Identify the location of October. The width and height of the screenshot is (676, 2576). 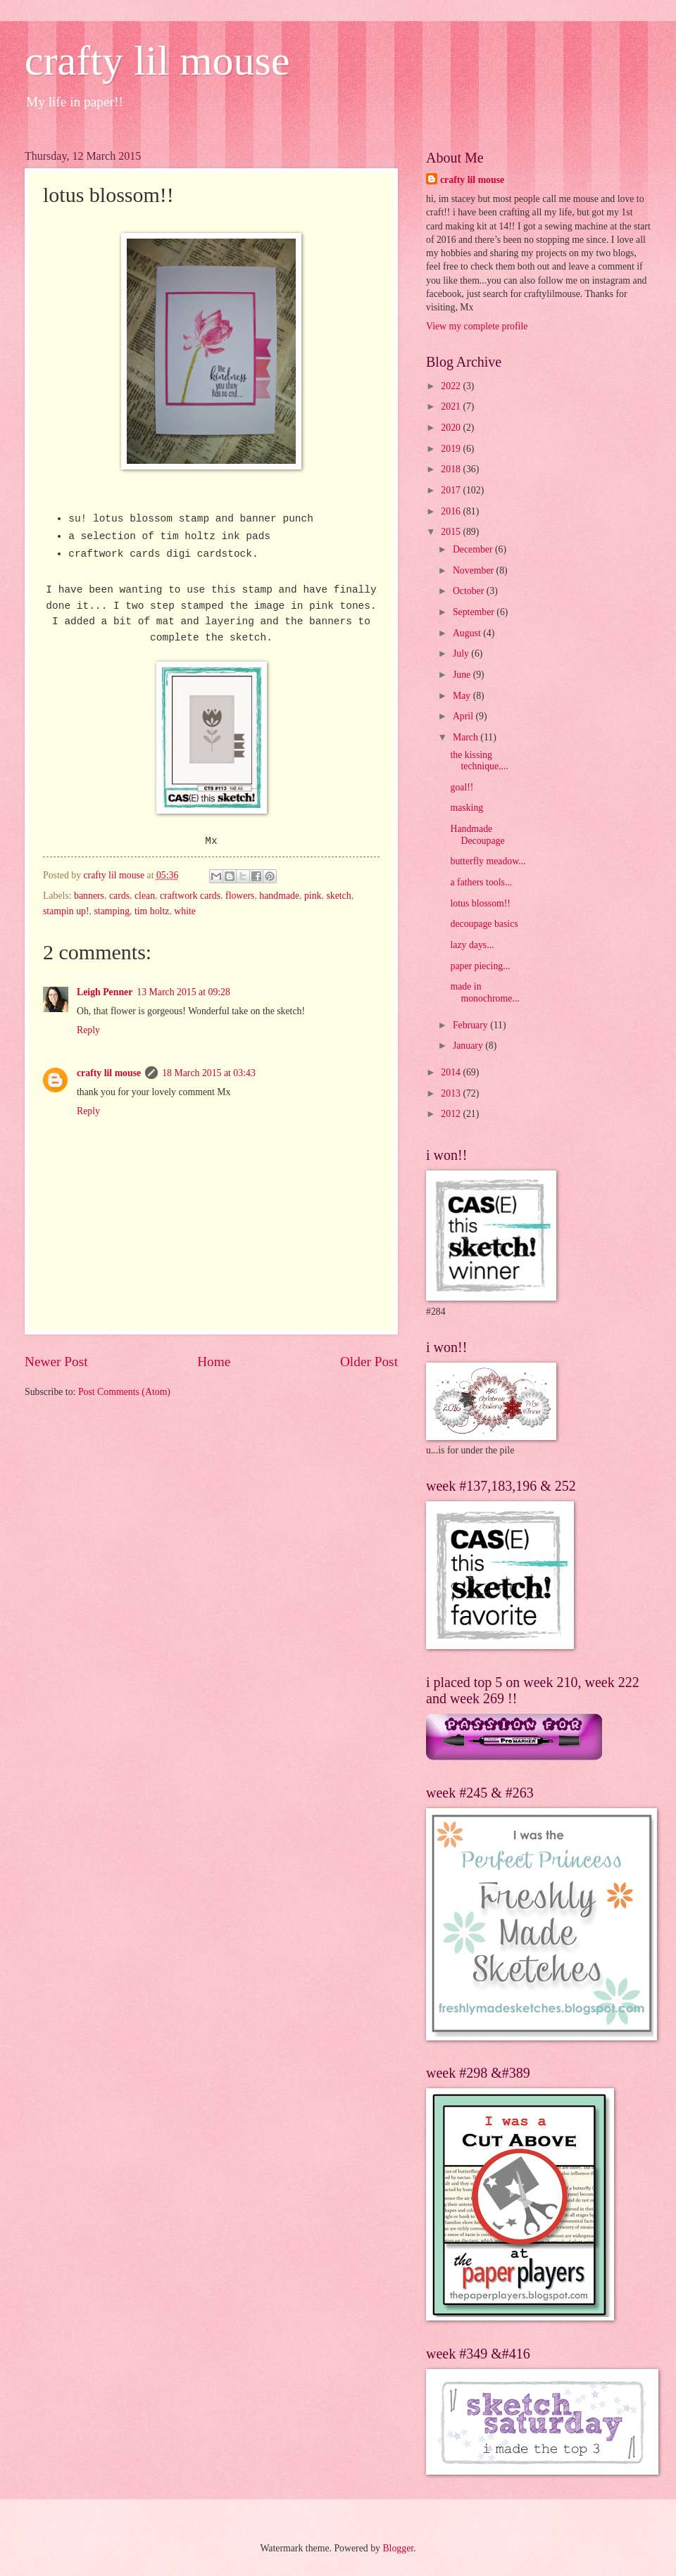
(470, 591).